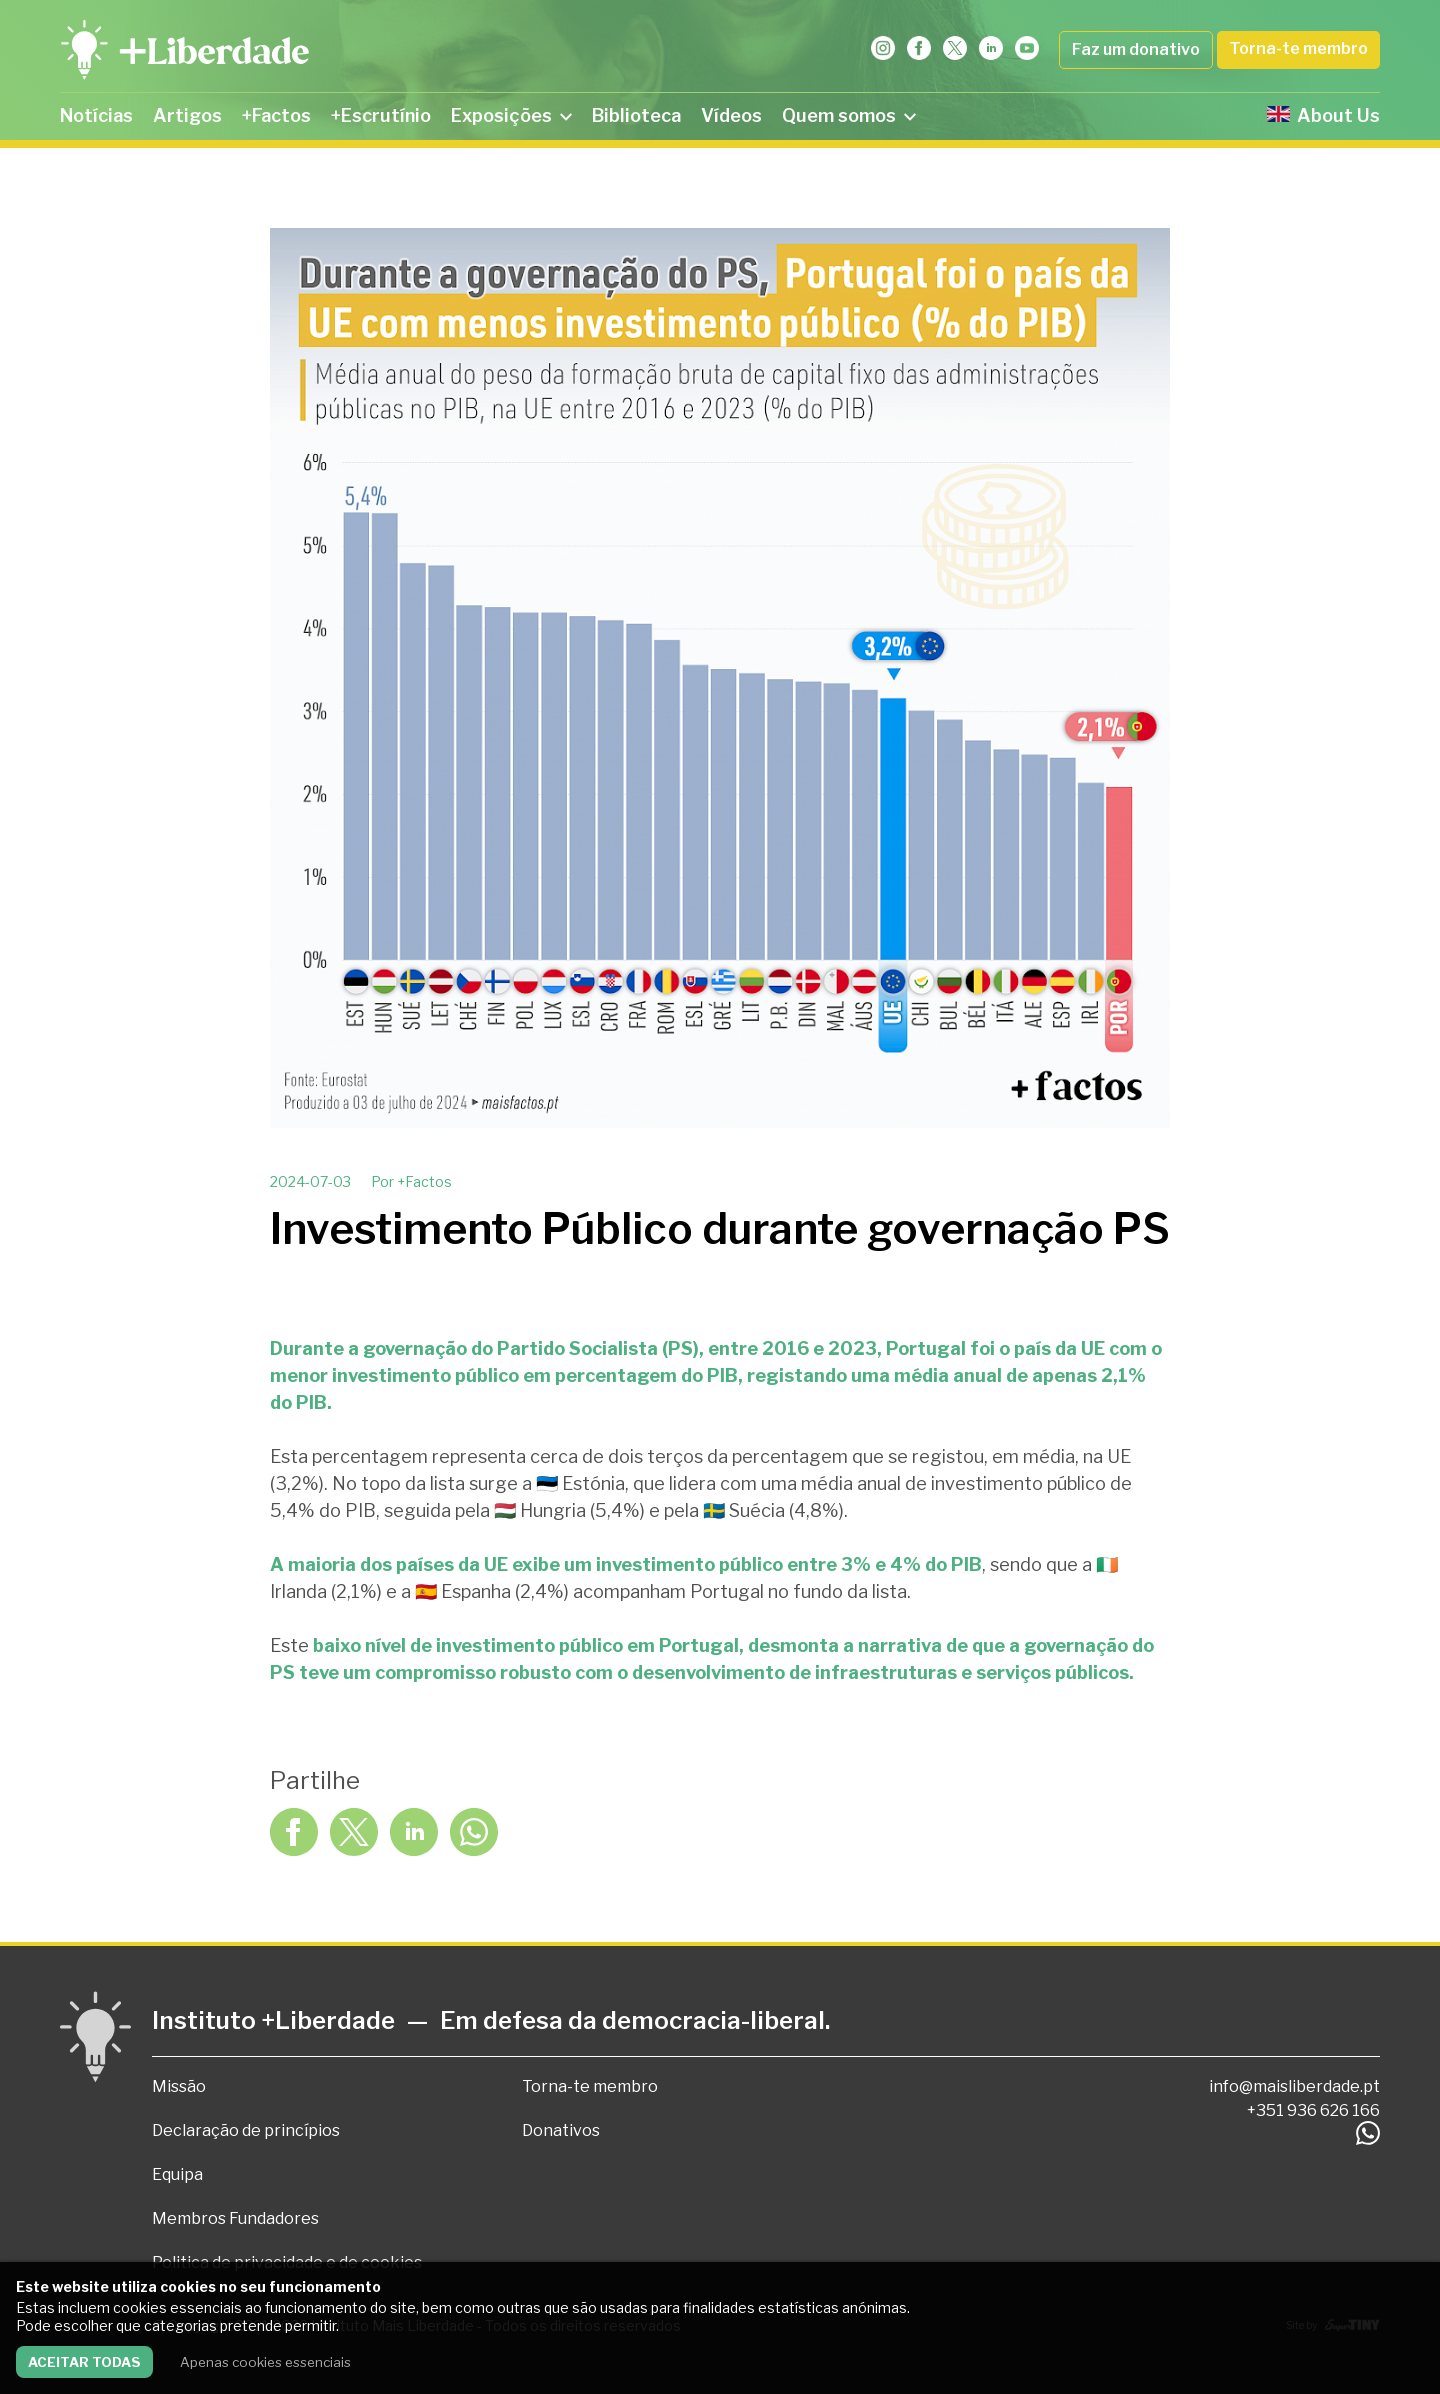 This screenshot has width=1440, height=2394. Describe the element at coordinates (246, 2130) in the screenshot. I see `Declaração de princípios` at that location.